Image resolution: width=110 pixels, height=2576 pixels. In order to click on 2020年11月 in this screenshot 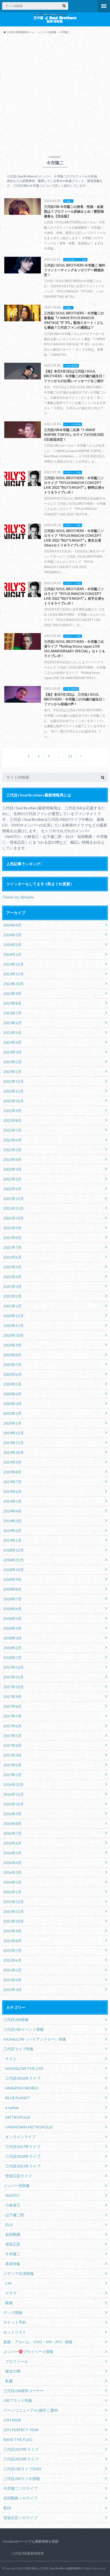, I will do `click(13, 1325)`.